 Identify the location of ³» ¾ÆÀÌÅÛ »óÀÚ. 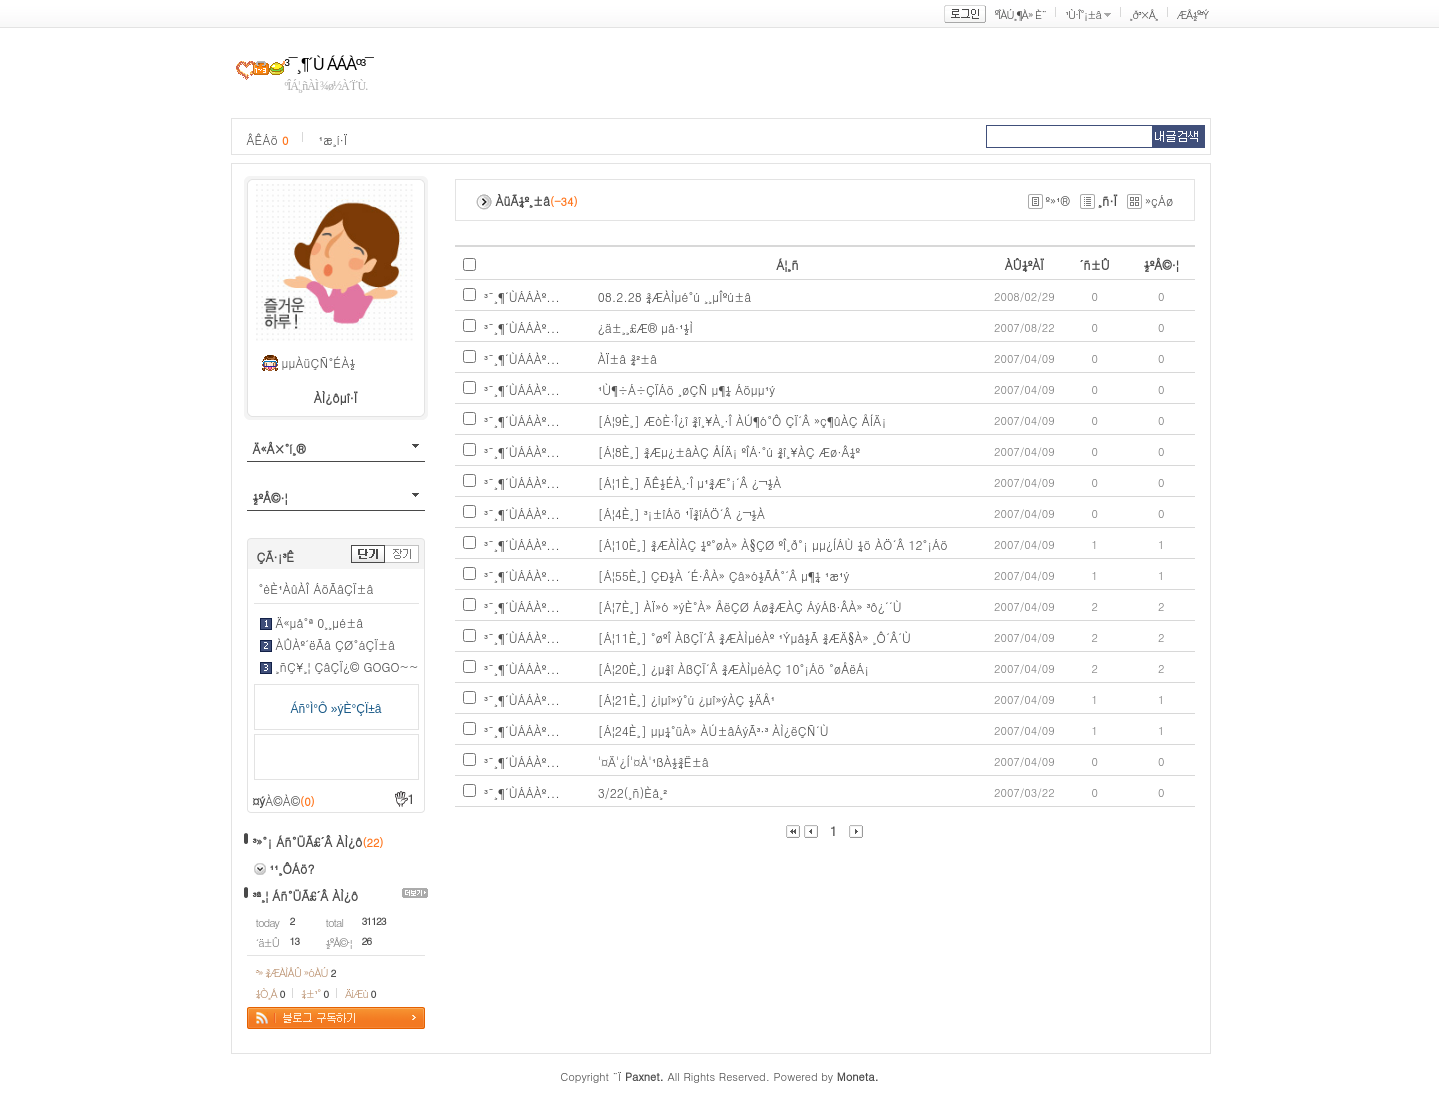
(296, 972).